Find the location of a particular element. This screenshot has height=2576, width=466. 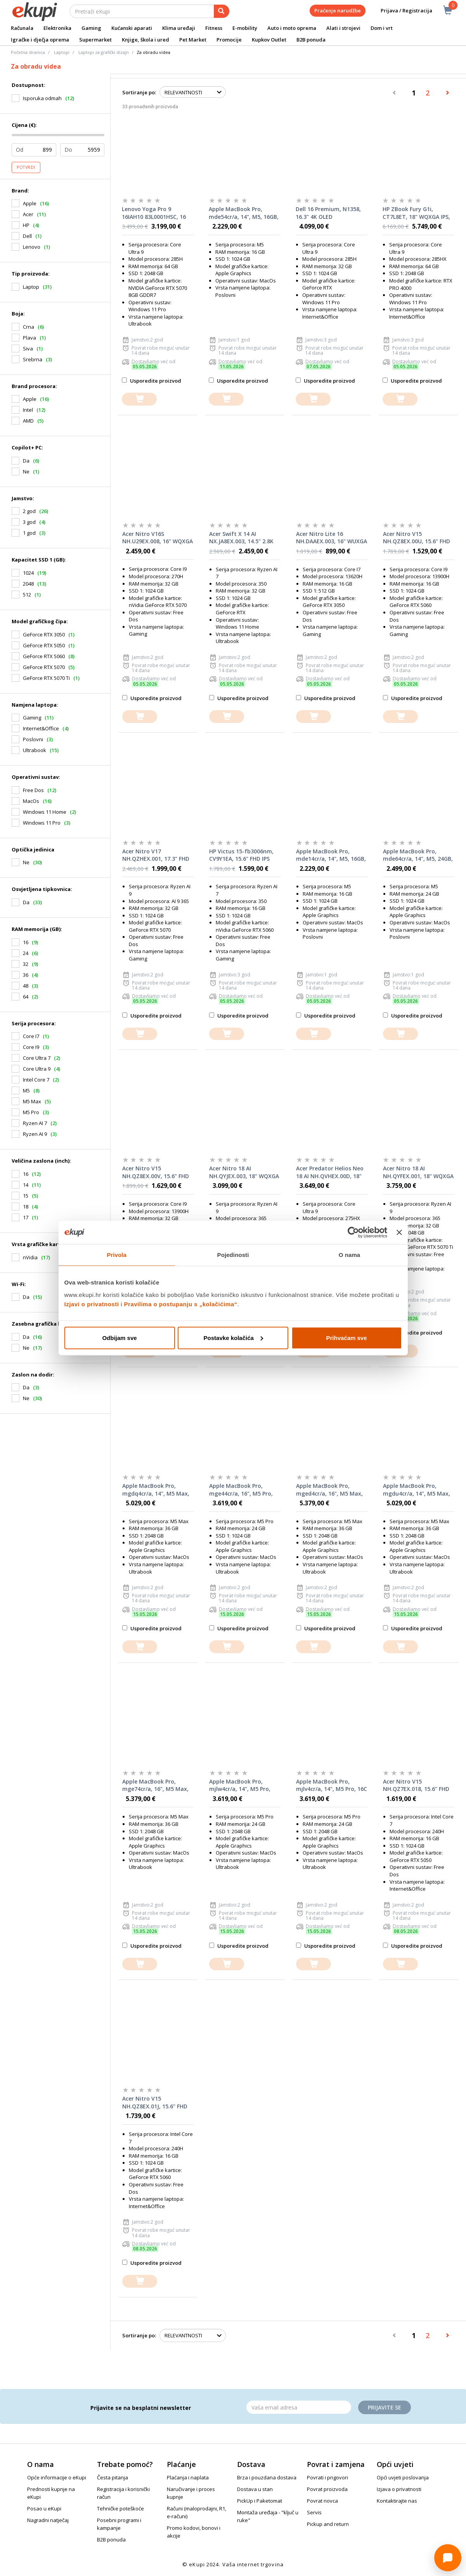

Česta pitanja is located at coordinates (112, 2477).